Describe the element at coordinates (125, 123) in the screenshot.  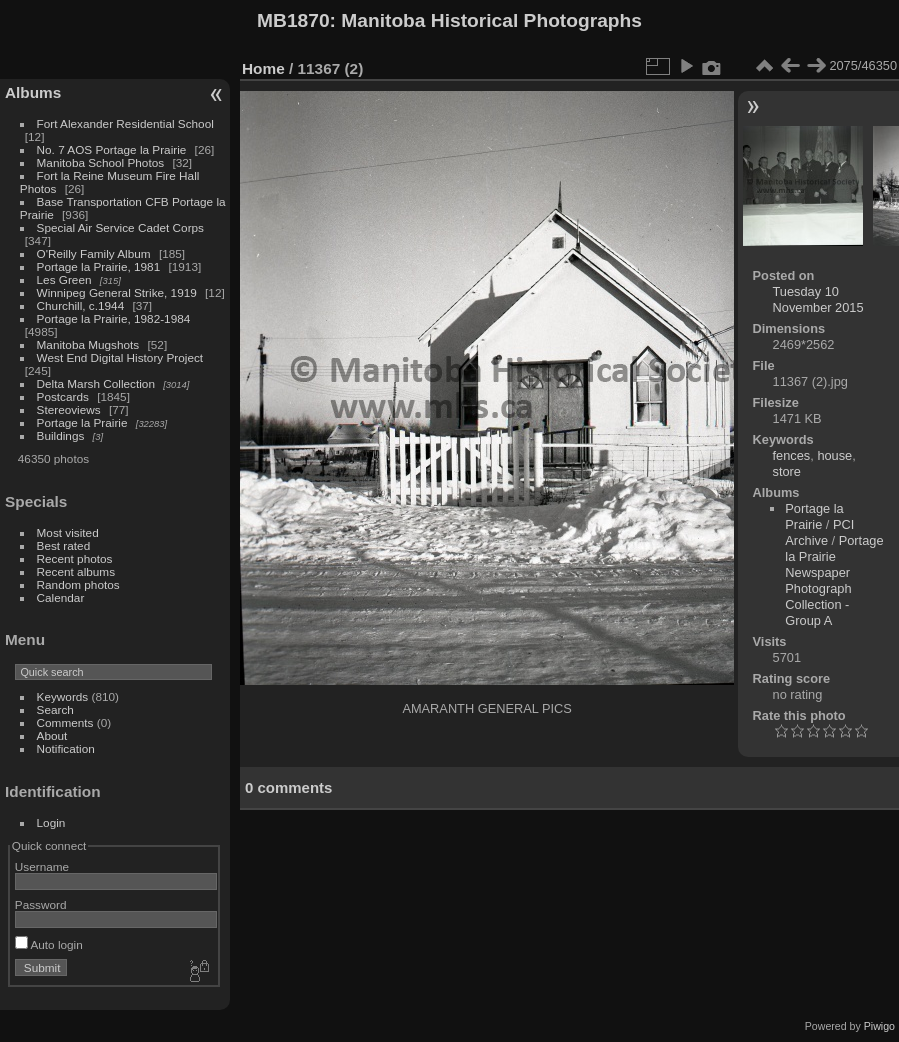
I see `Fort Alexander Residential School` at that location.